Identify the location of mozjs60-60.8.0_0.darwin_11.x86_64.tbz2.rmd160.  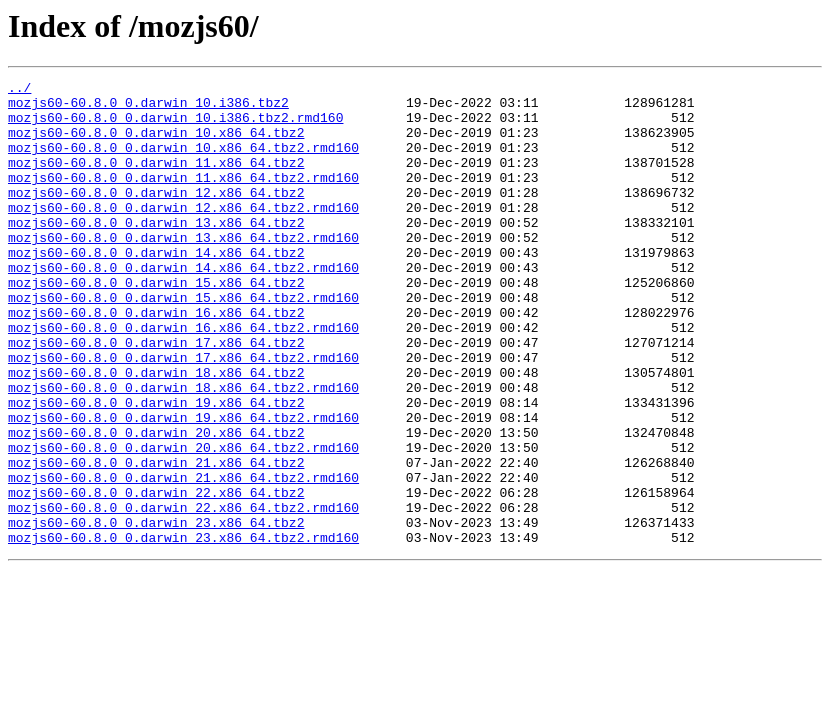
(183, 198).